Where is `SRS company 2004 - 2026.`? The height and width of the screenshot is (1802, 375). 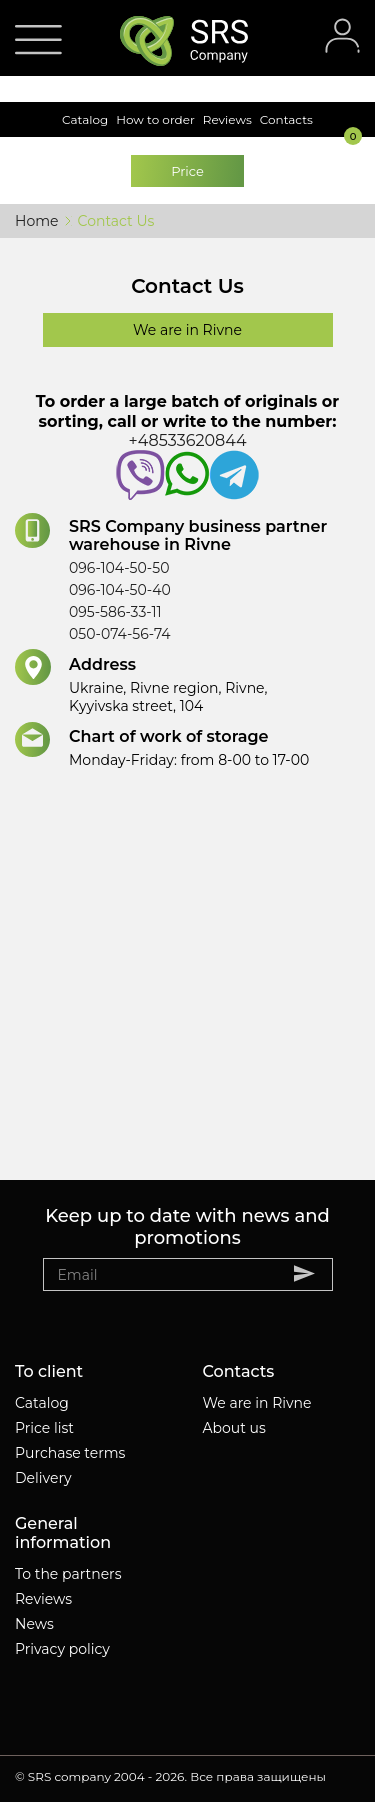 SRS company 2004 - 2026. is located at coordinates (107, 1776).